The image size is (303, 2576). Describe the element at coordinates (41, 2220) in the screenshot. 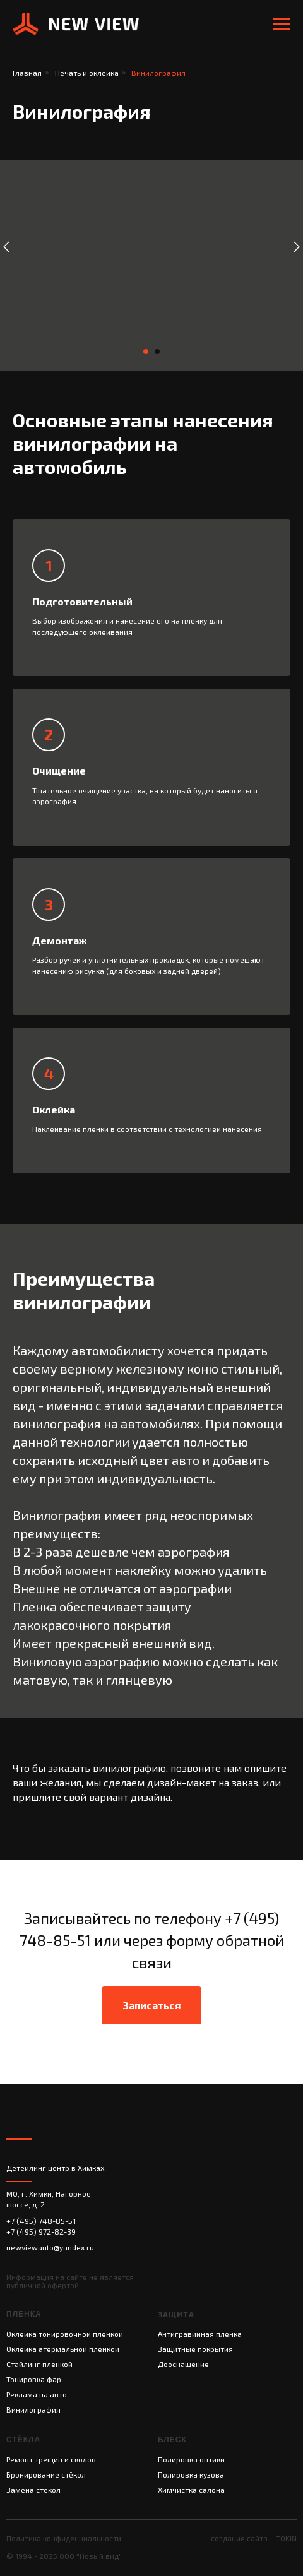

I see `+7 (495) 748-85-51` at that location.